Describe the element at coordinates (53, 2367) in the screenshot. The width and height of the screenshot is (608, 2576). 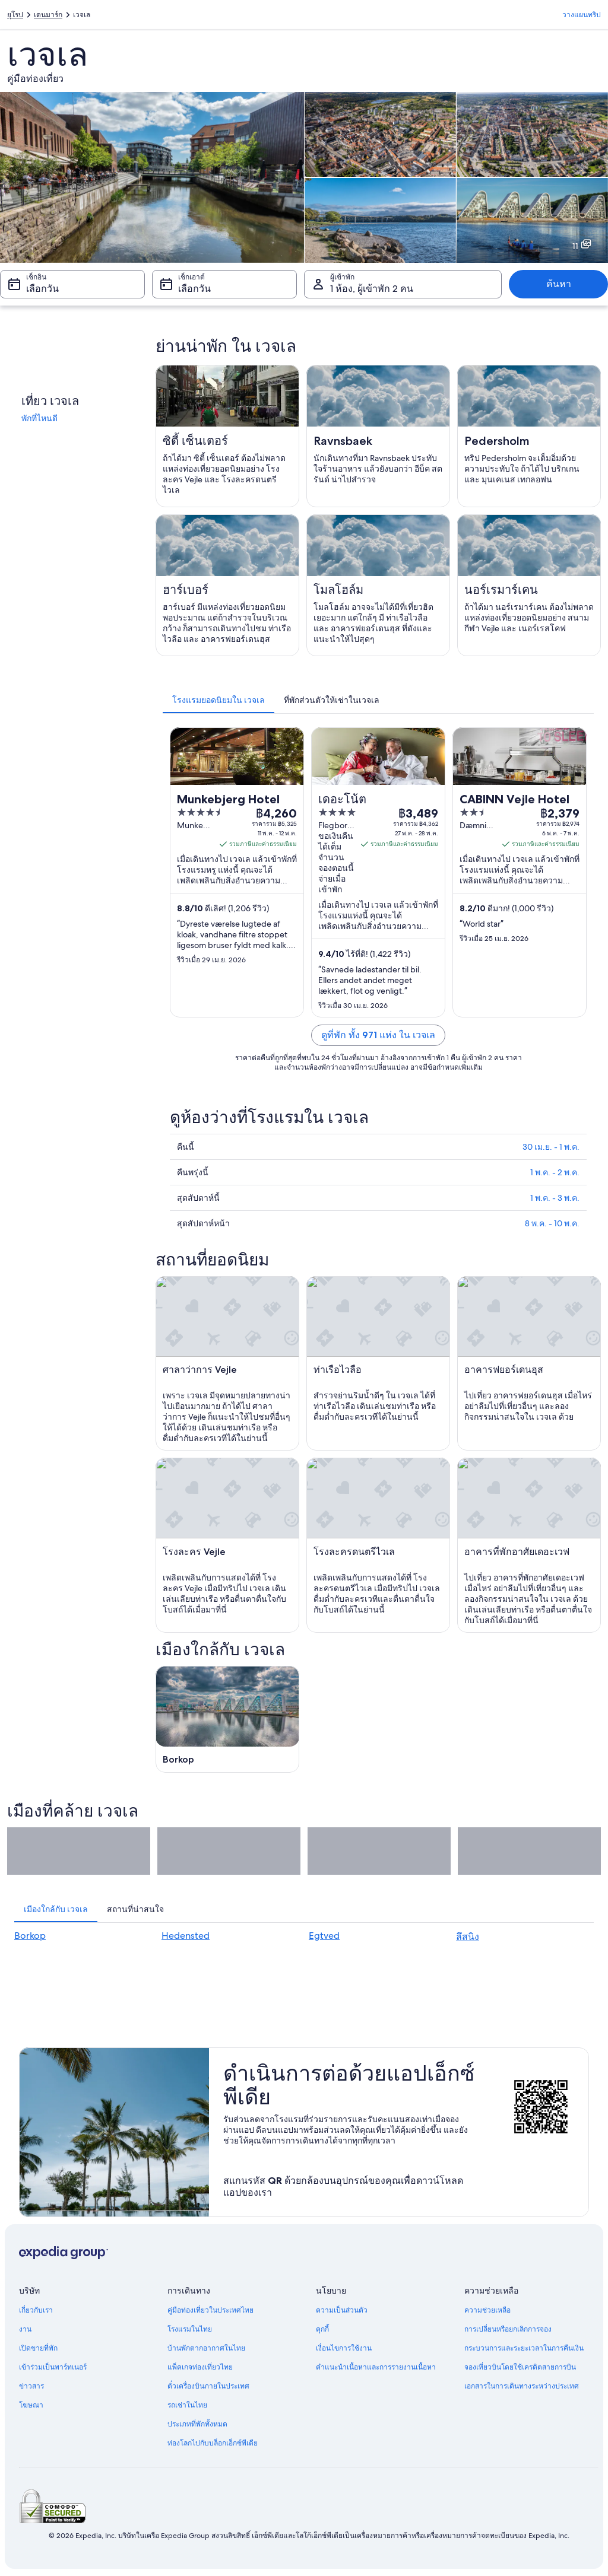
I see `เข้าร่วมเป็นพาร์ทเนอร์ [link]` at that location.